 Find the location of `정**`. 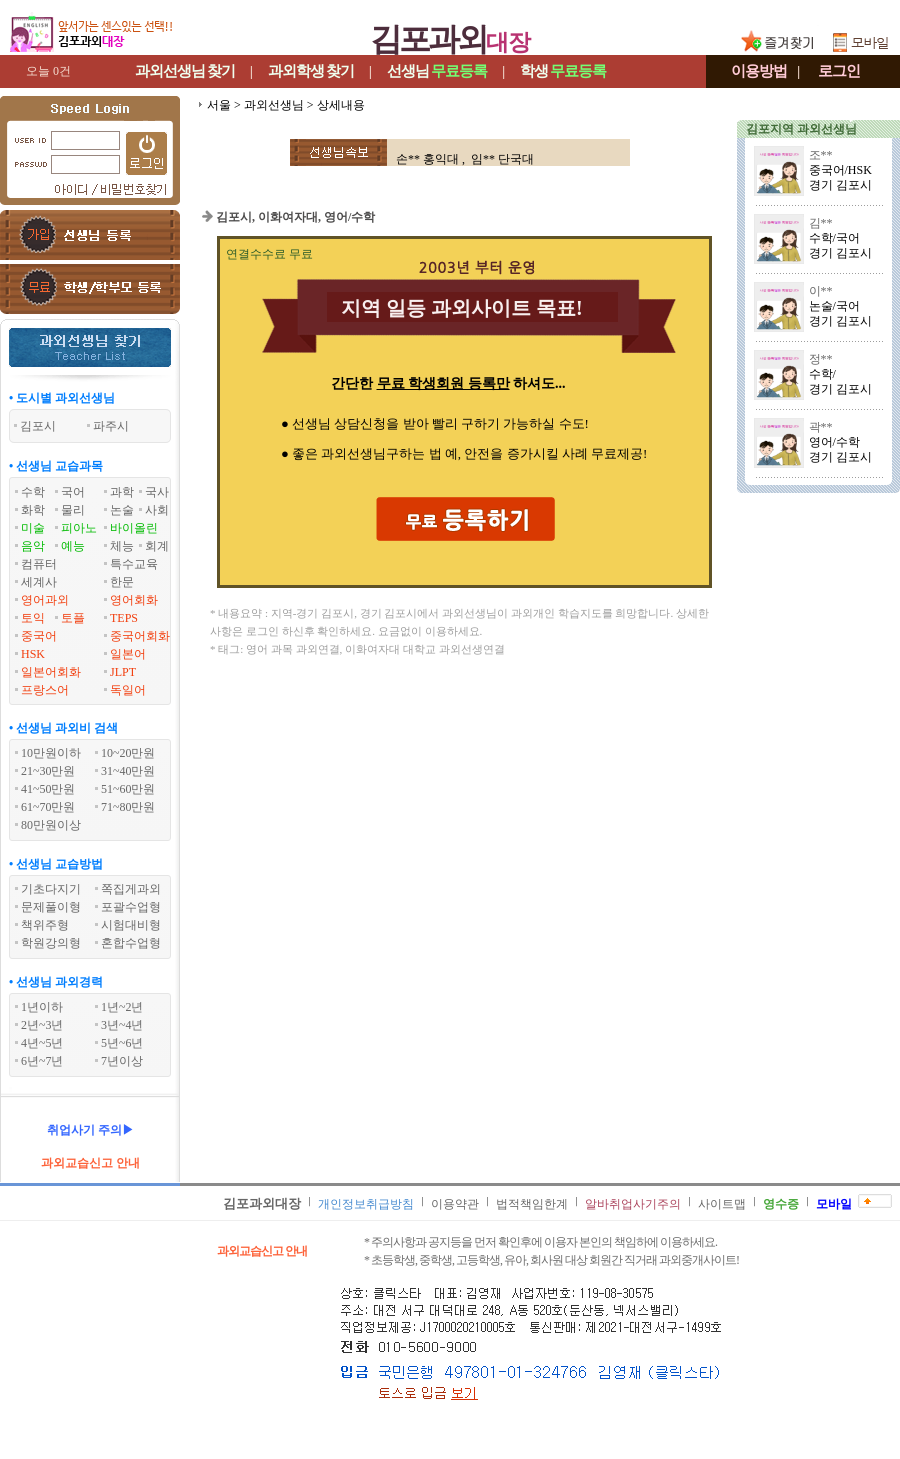

정** is located at coordinates (821, 359).